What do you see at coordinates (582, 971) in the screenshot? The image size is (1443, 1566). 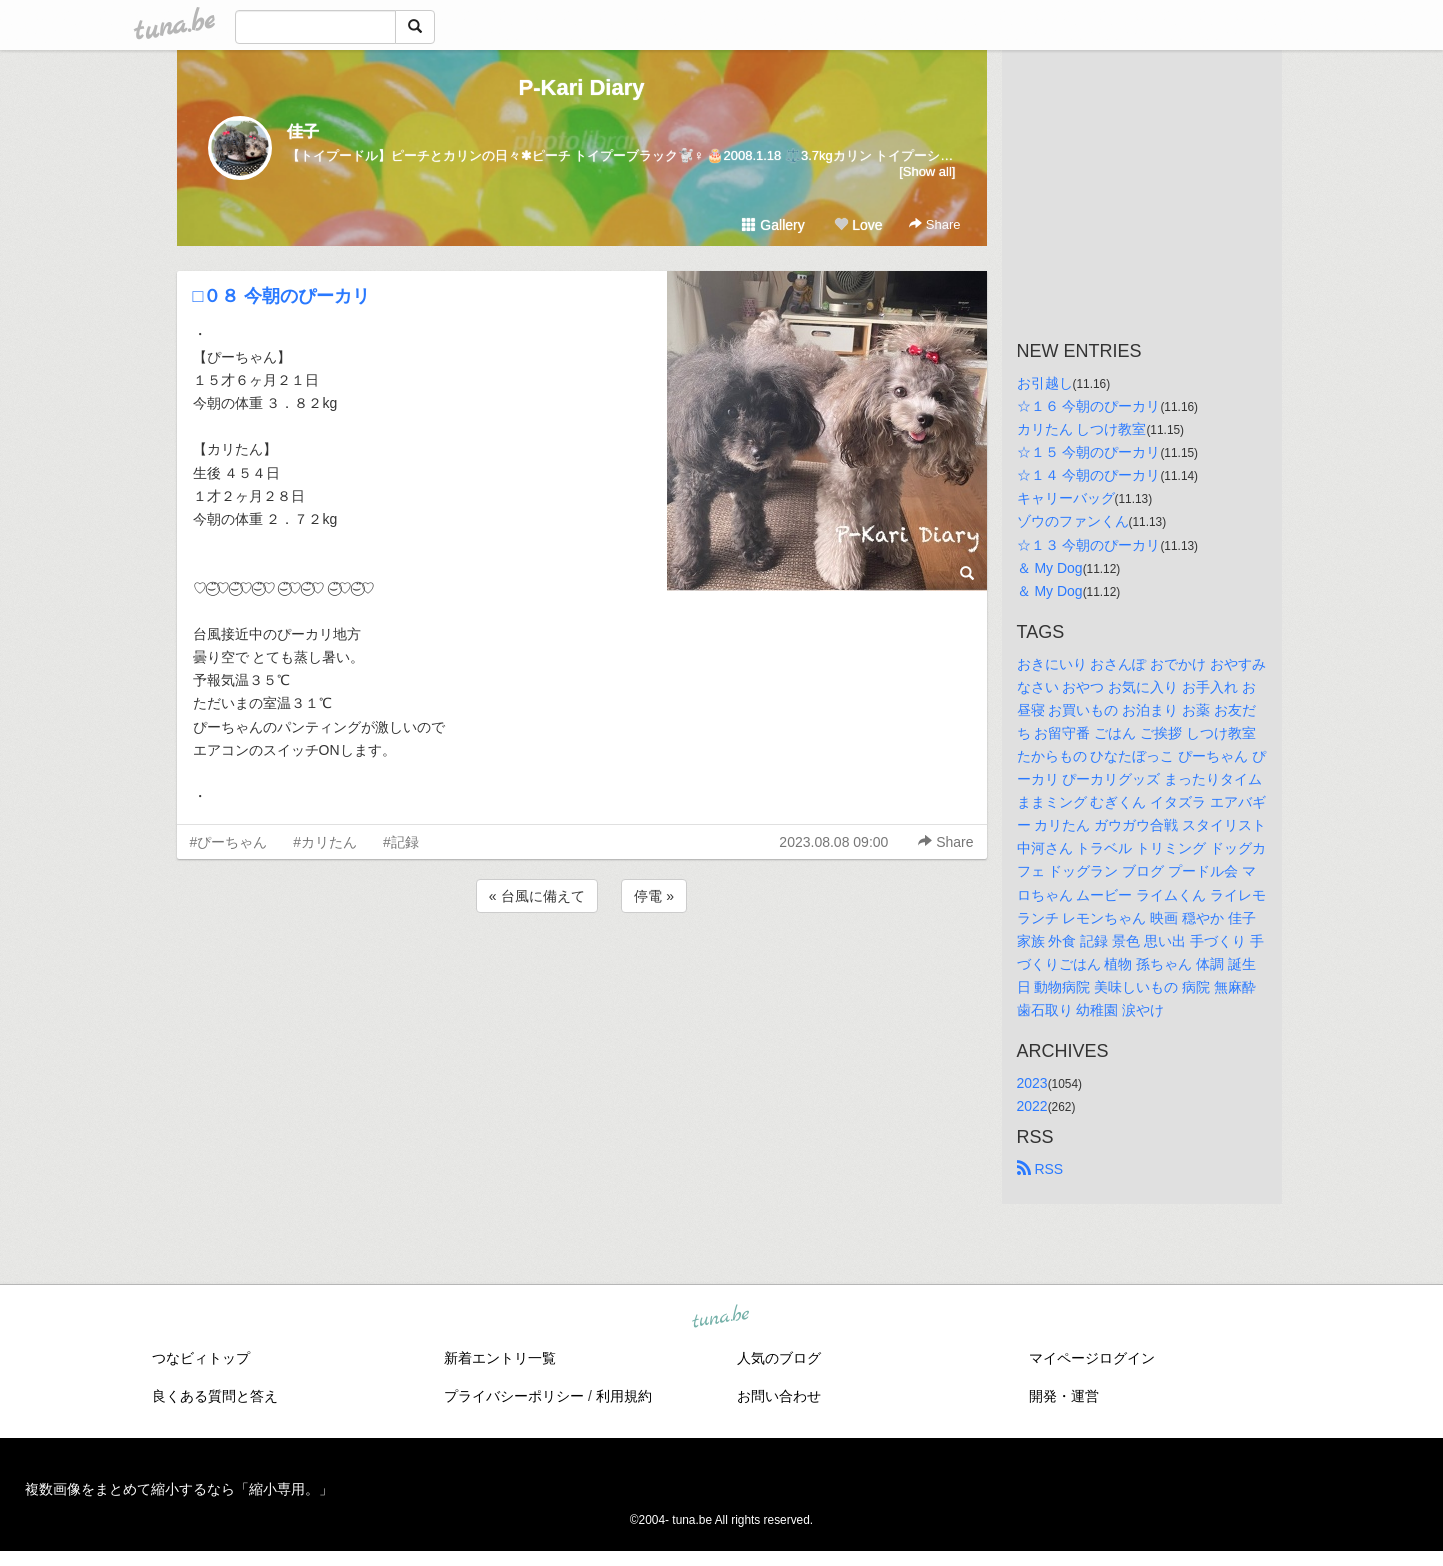 I see `[Advertisement]` at bounding box center [582, 971].